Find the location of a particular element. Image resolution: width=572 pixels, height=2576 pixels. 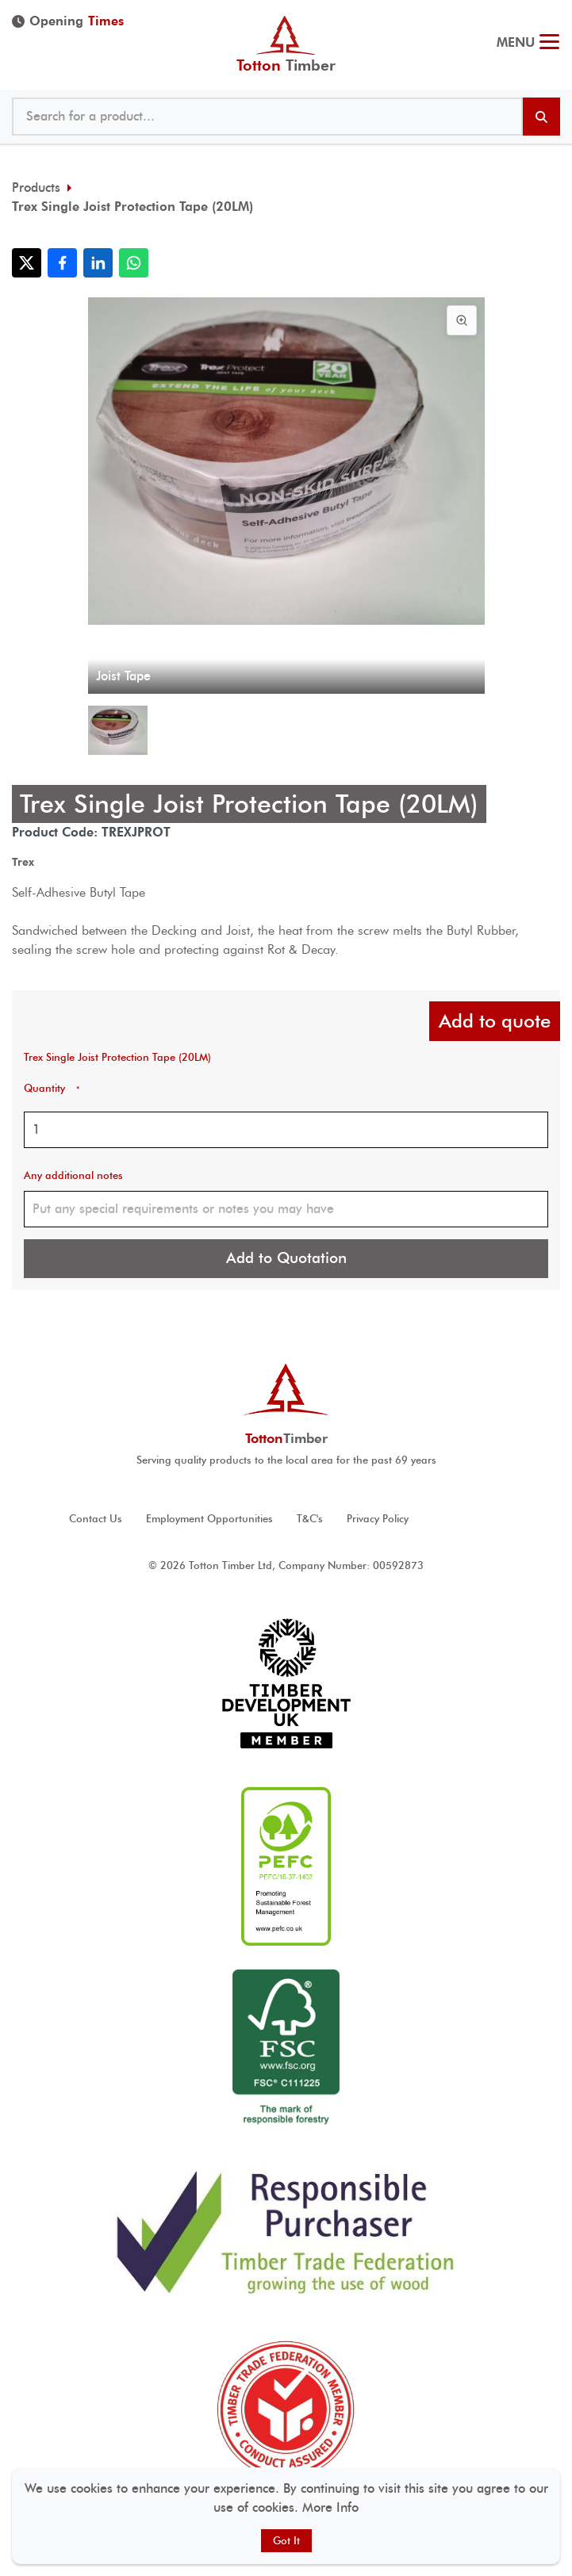

[View PEFC ® accreditation] is located at coordinates (286, 1866).